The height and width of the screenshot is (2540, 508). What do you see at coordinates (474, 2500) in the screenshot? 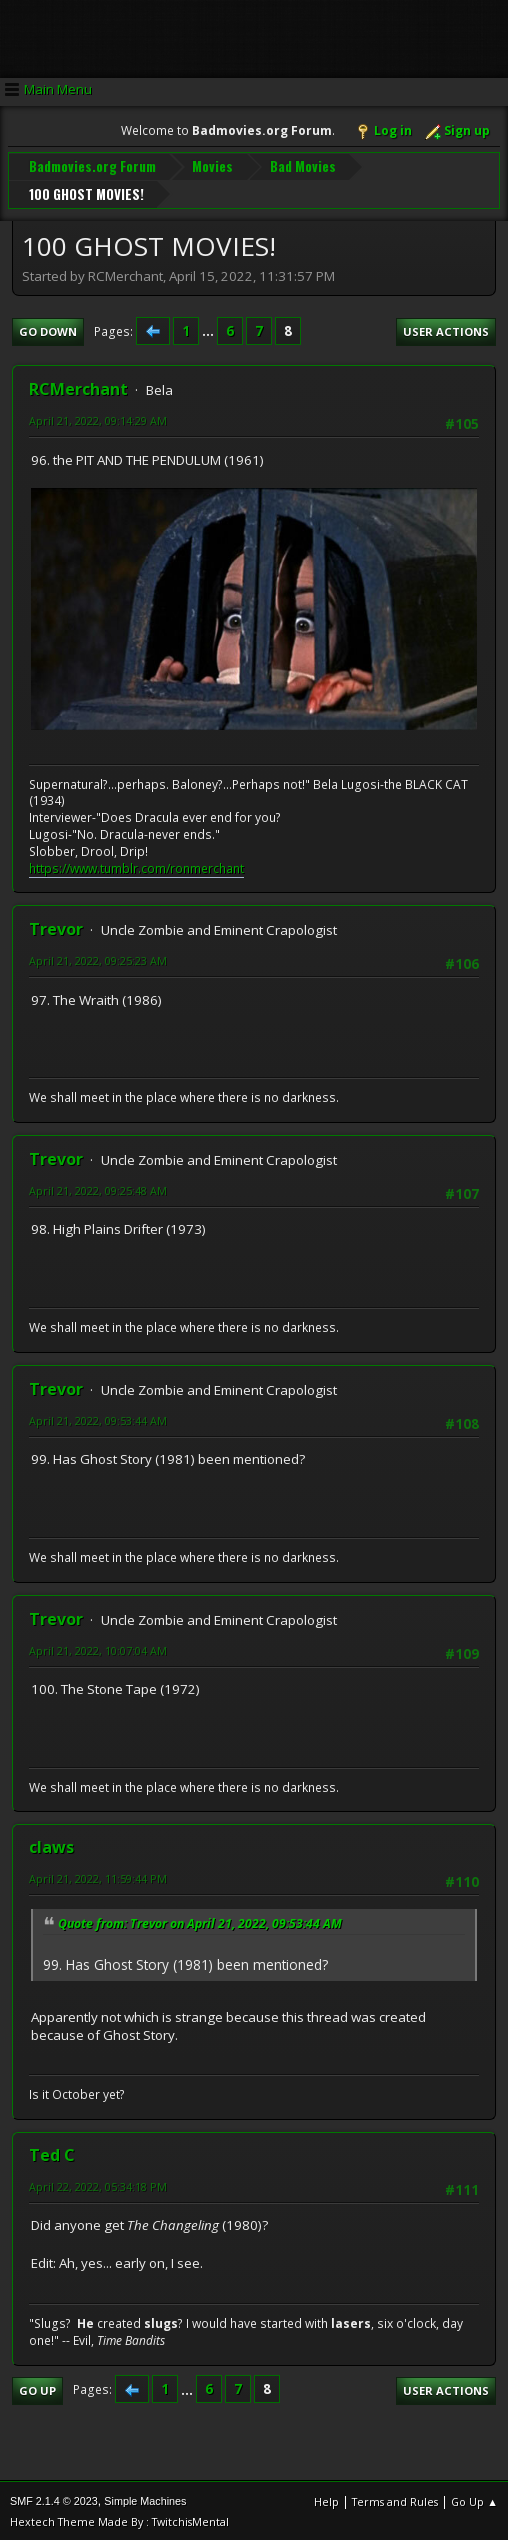
I see `Go Up ▲` at bounding box center [474, 2500].